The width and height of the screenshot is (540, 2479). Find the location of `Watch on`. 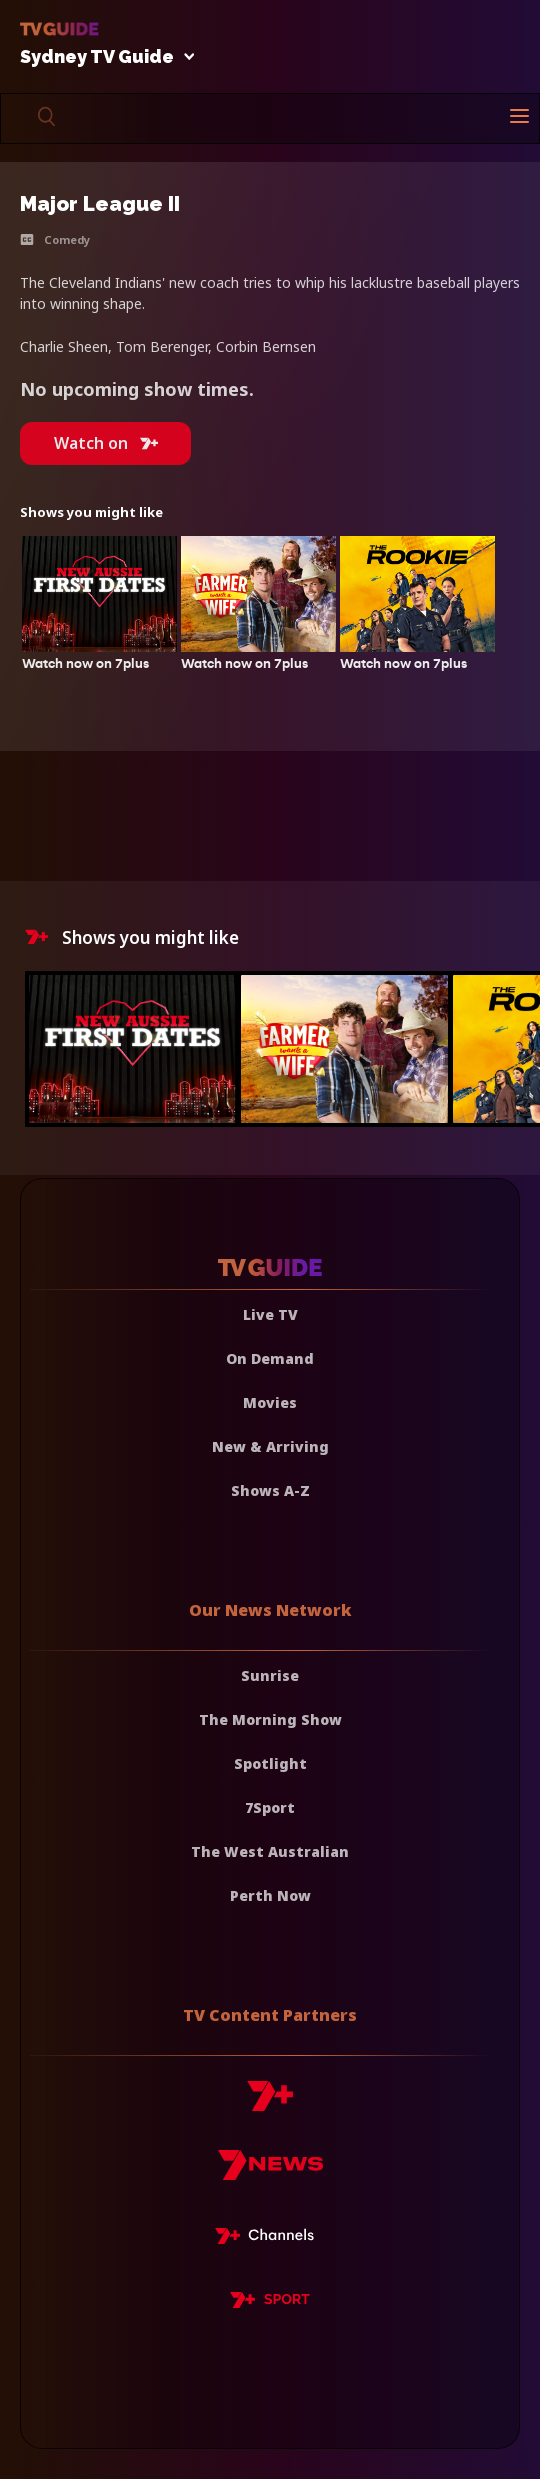

Watch on is located at coordinates (106, 443).